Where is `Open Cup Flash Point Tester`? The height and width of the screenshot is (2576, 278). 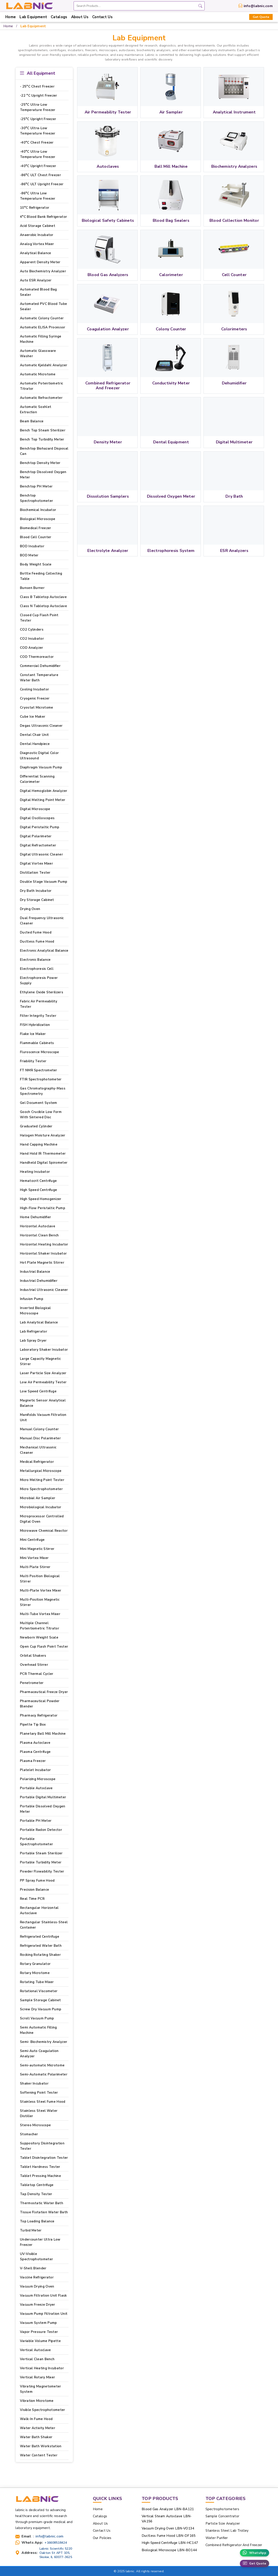
Open Cup Flash Point Tester is located at coordinates (44, 1646).